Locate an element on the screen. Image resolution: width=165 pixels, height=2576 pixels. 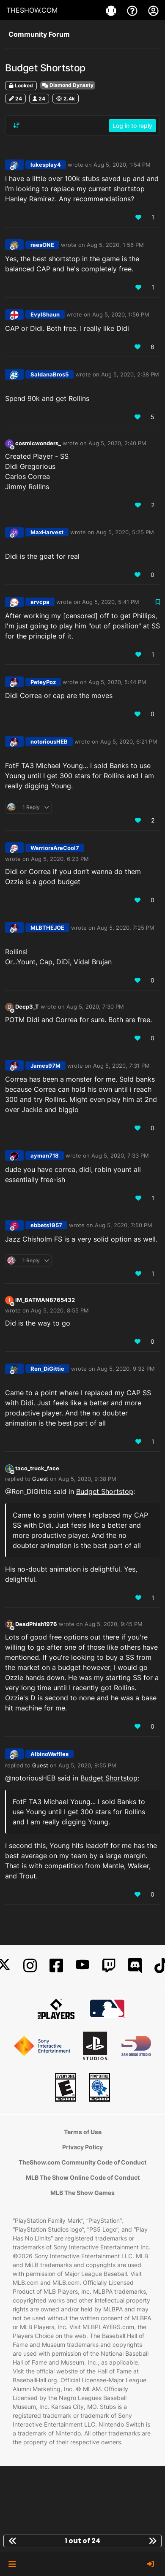
Aug 5, 2020, 9:38 PM is located at coordinates (87, 1478).